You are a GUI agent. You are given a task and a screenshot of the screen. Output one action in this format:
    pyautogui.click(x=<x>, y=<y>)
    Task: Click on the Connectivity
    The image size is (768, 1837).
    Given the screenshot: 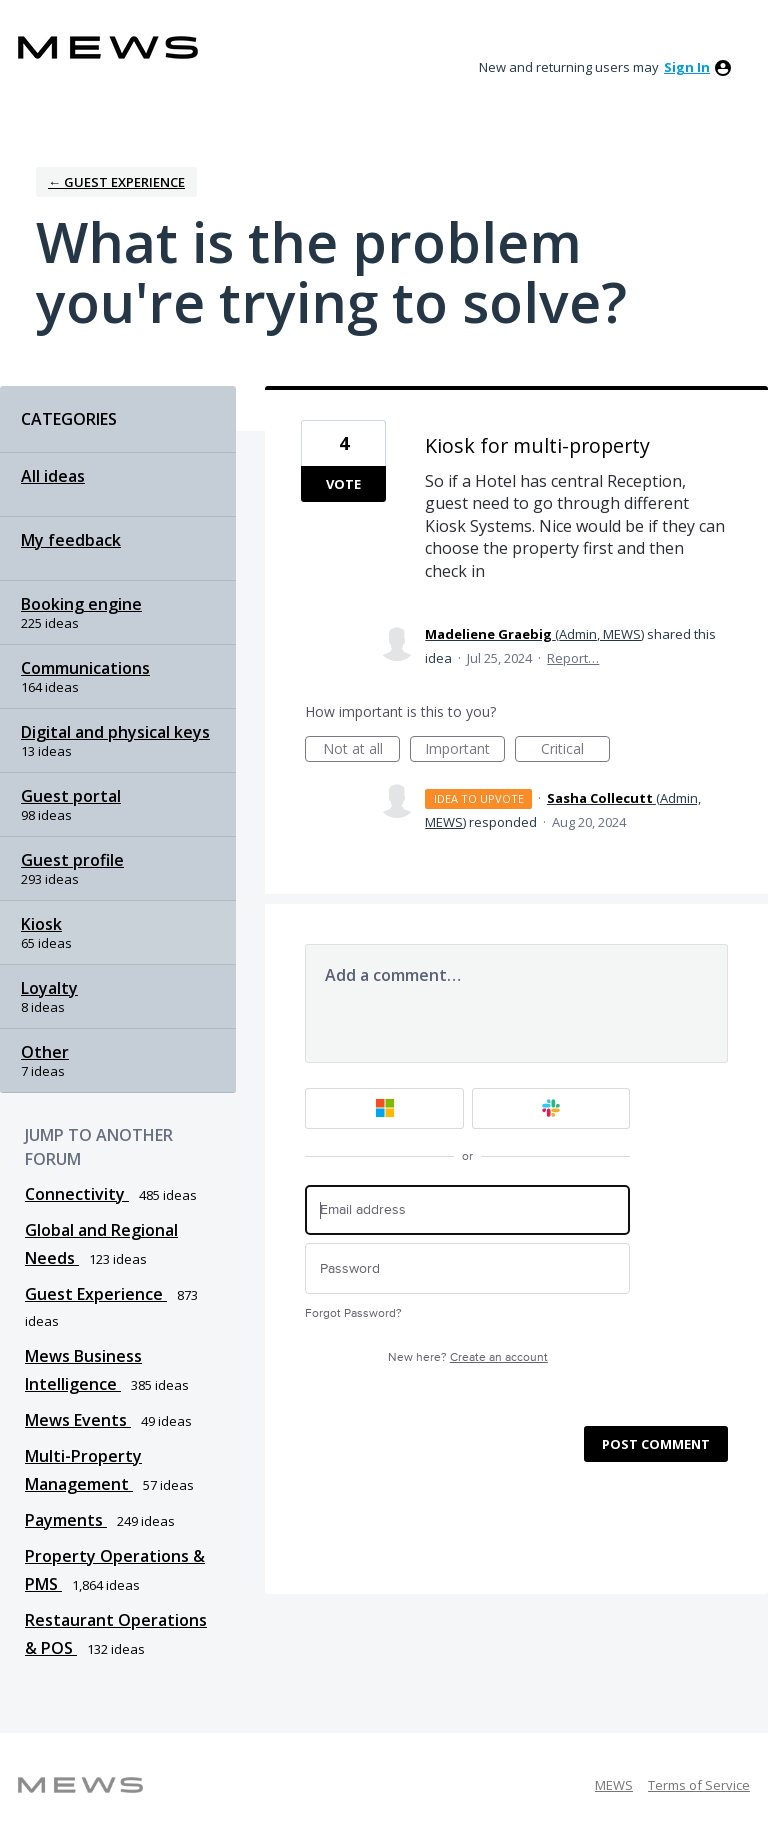 What is the action you would take?
    pyautogui.click(x=77, y=1194)
    